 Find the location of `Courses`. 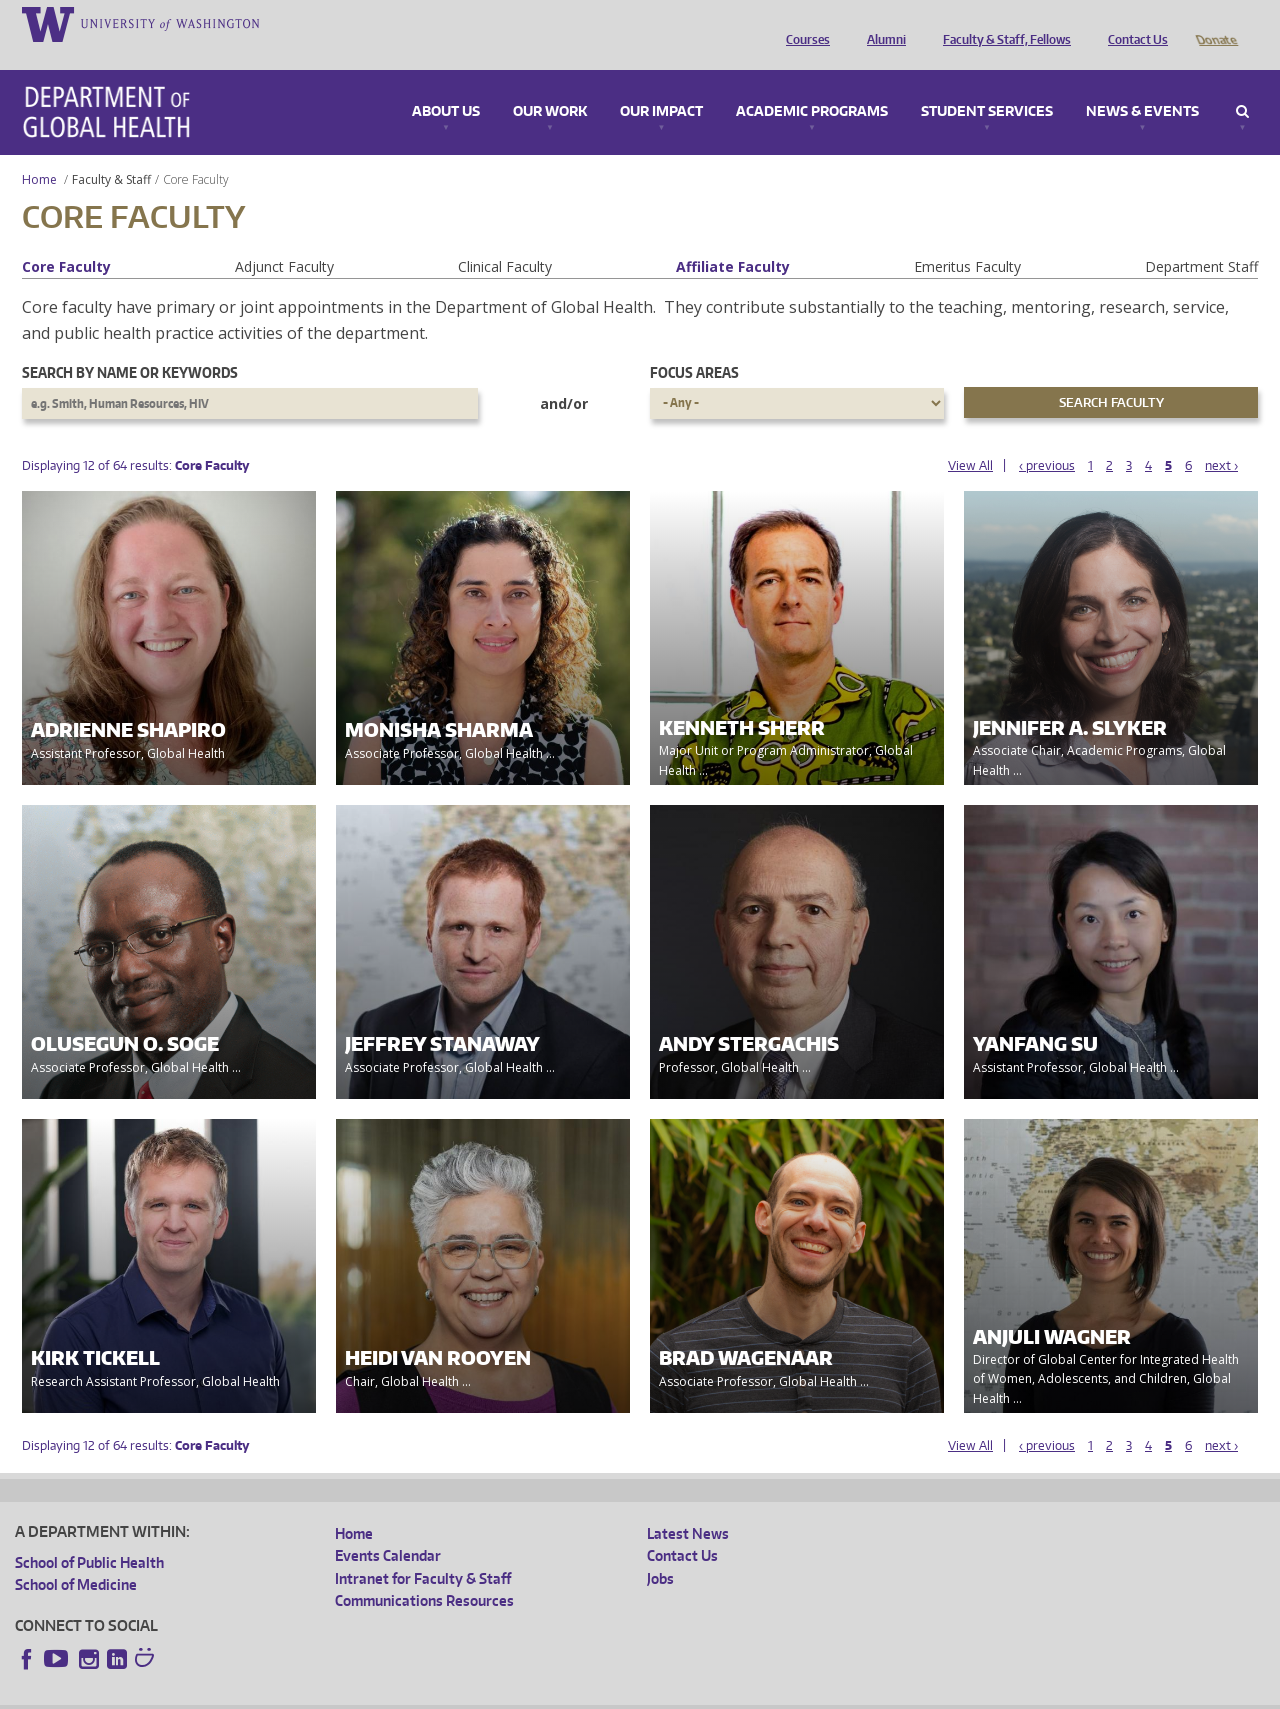

Courses is located at coordinates (803, 23).